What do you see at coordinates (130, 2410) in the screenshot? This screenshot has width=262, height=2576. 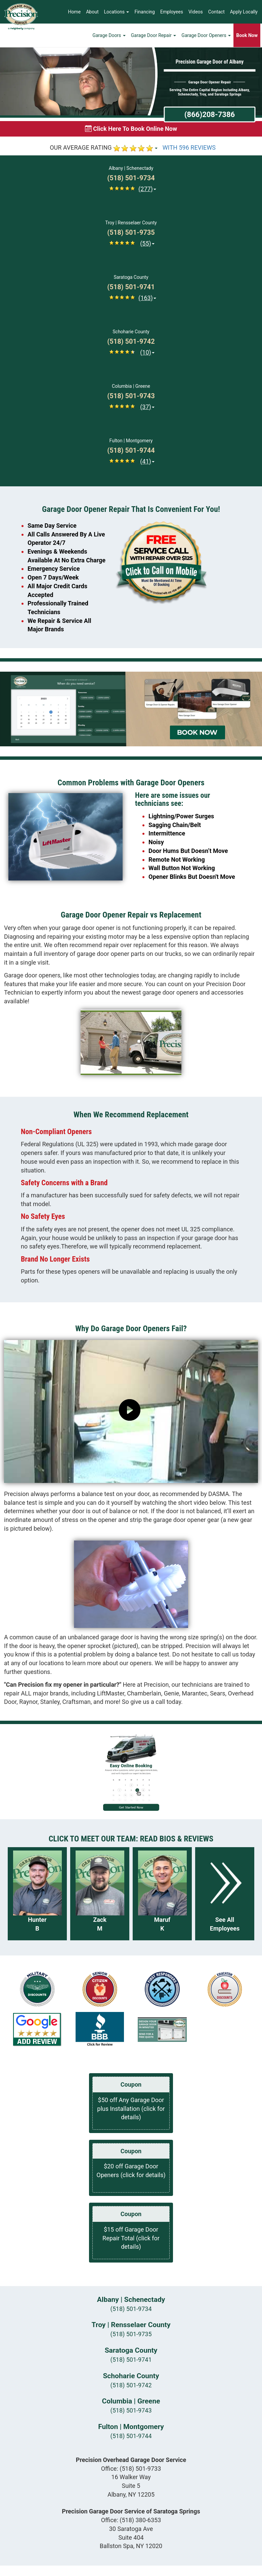 I see `(518) 501-9743` at bounding box center [130, 2410].